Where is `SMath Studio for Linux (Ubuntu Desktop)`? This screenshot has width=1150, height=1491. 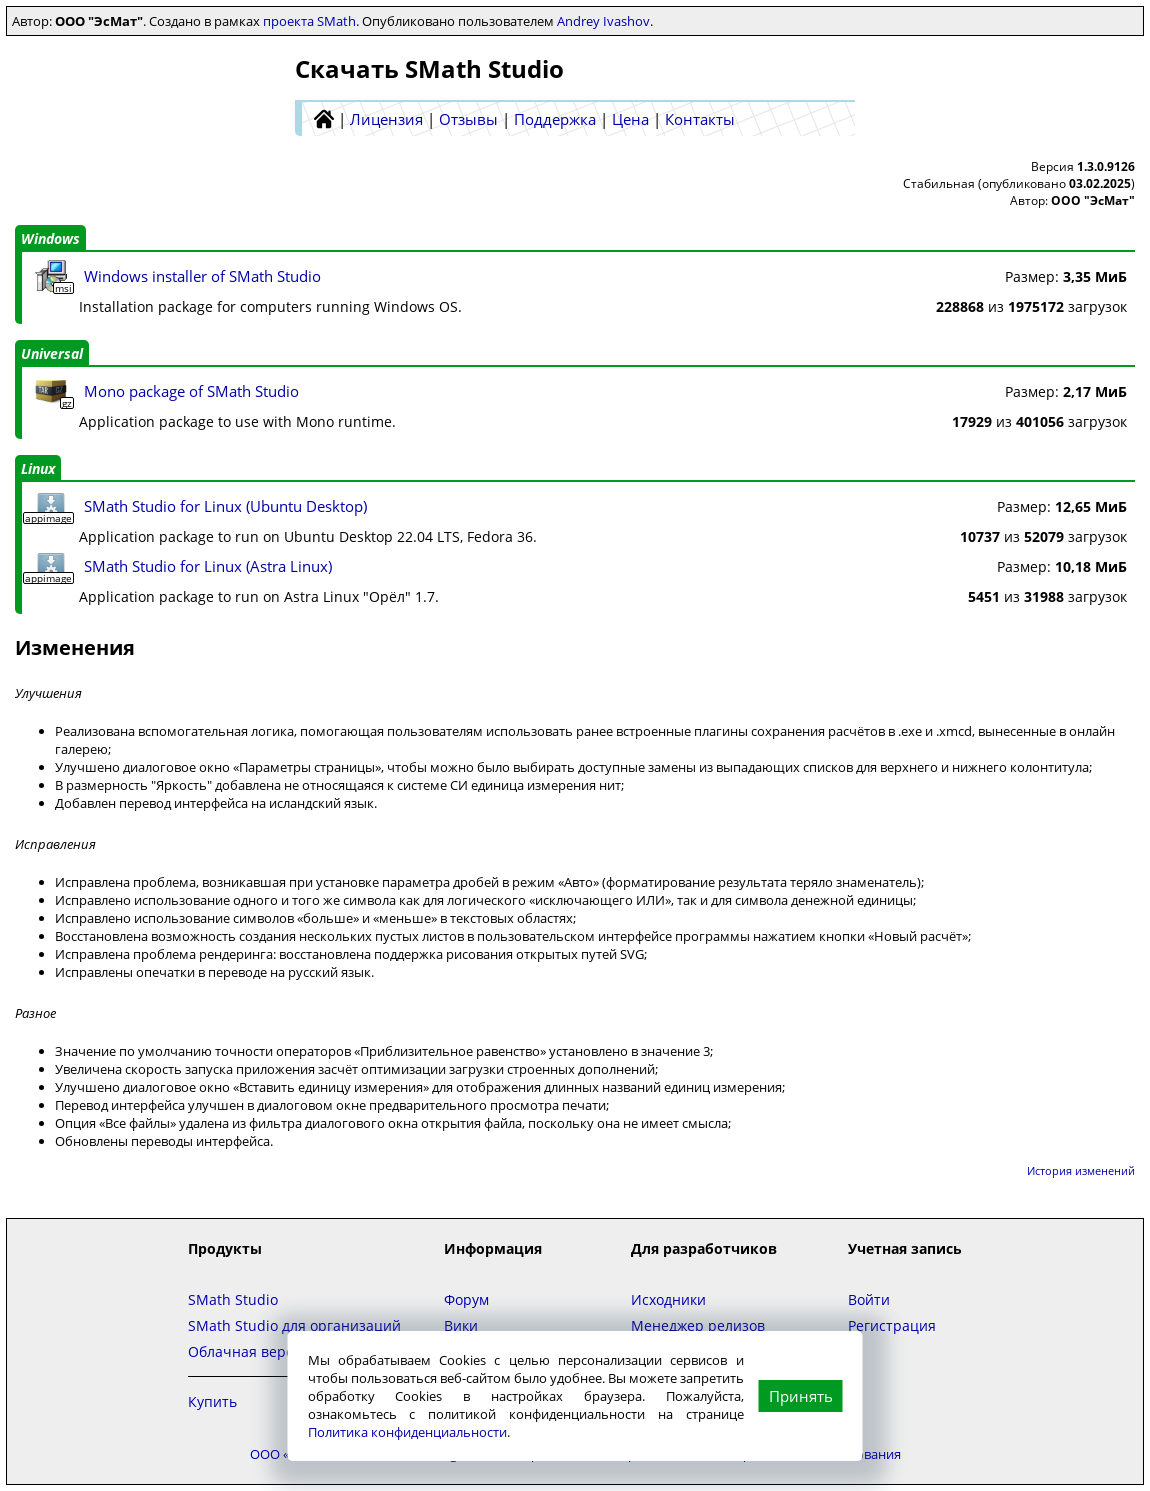 SMath Studio for Linux (Ubuntu Desktop) is located at coordinates (225, 506).